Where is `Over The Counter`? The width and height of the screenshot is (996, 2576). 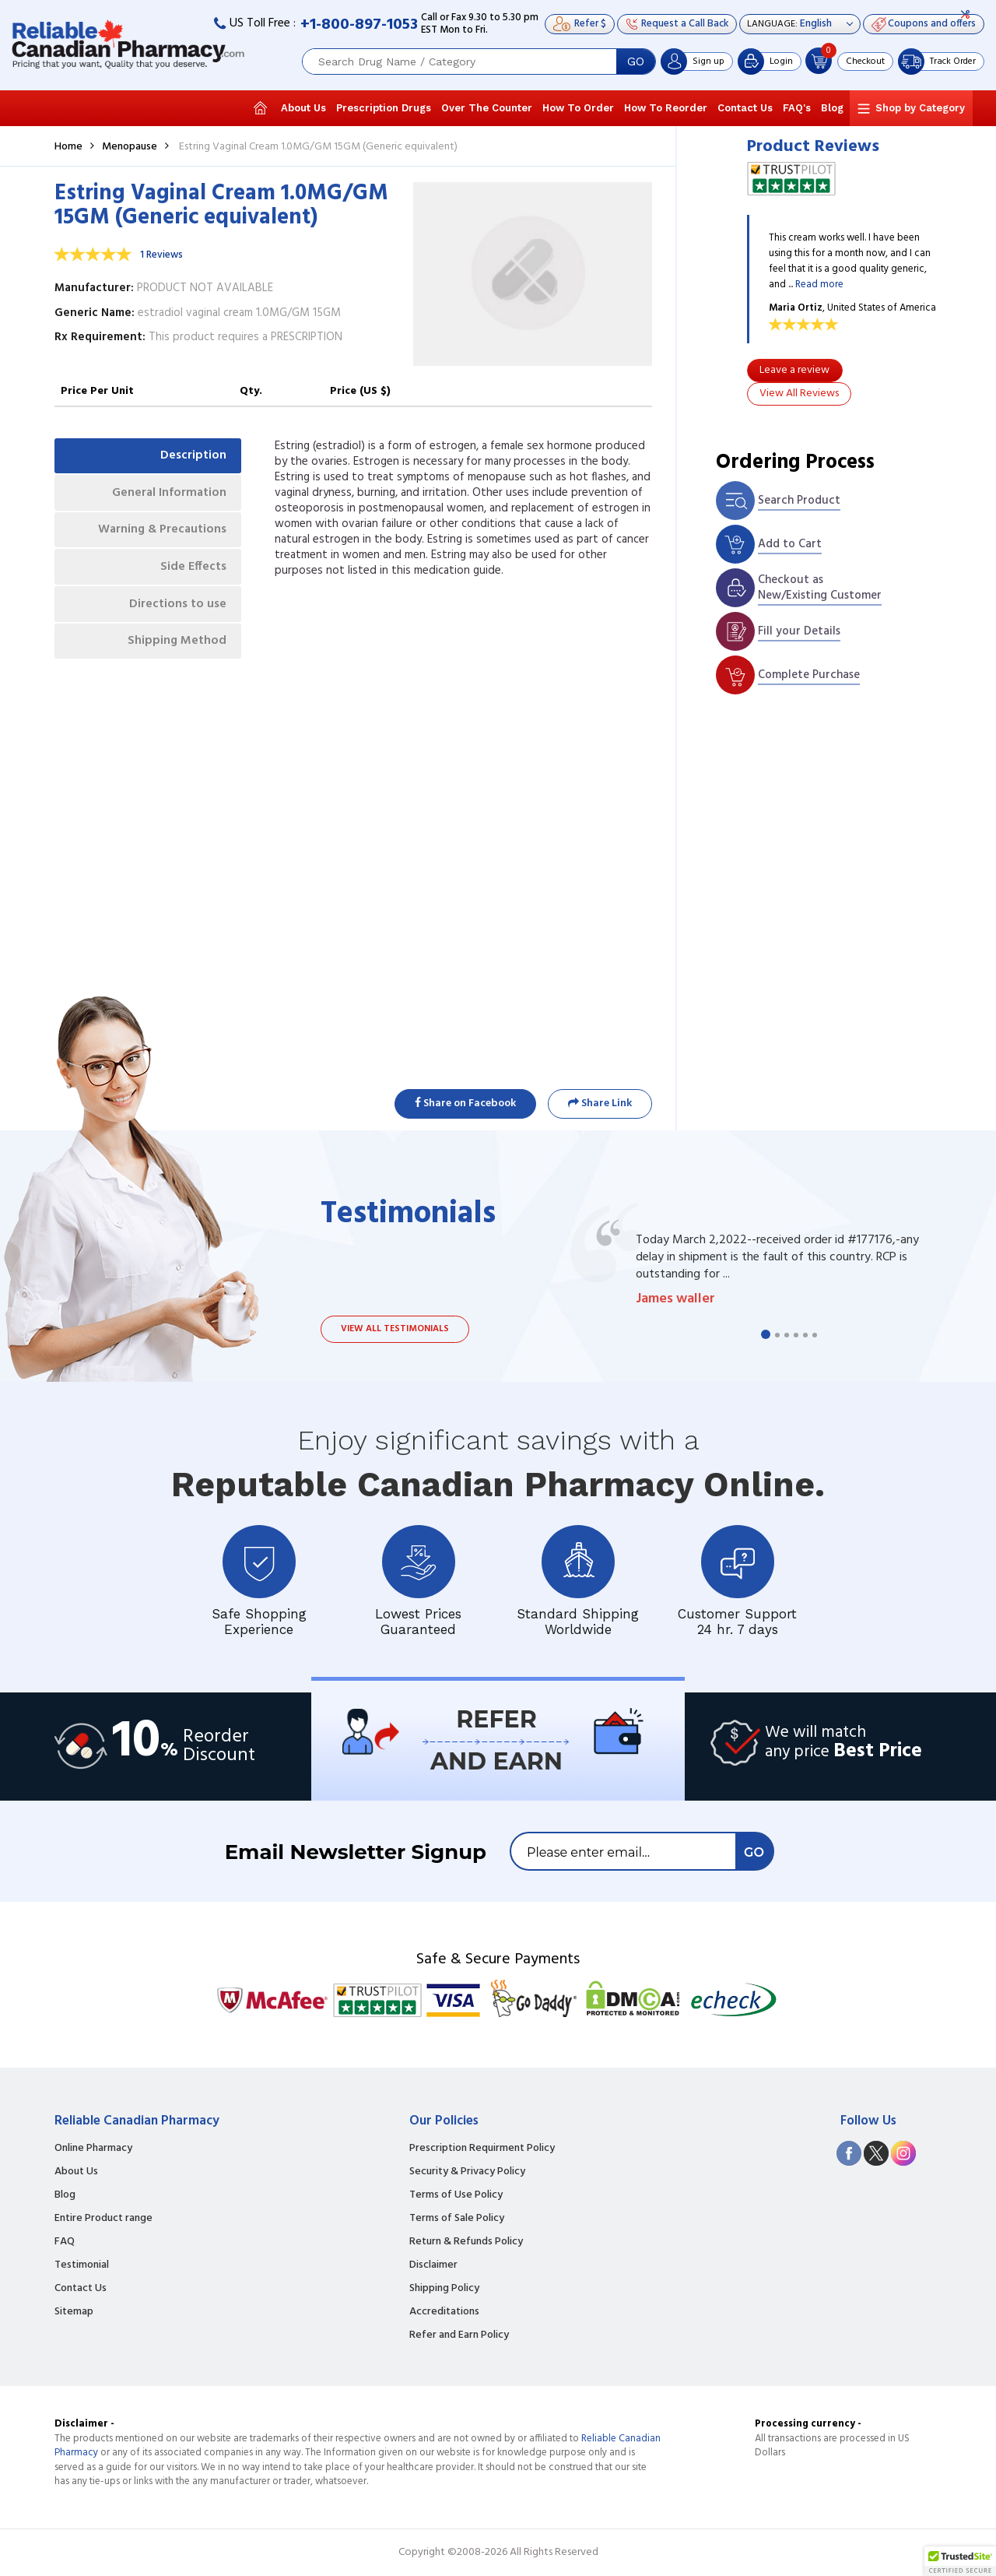 Over The Counter is located at coordinates (486, 108).